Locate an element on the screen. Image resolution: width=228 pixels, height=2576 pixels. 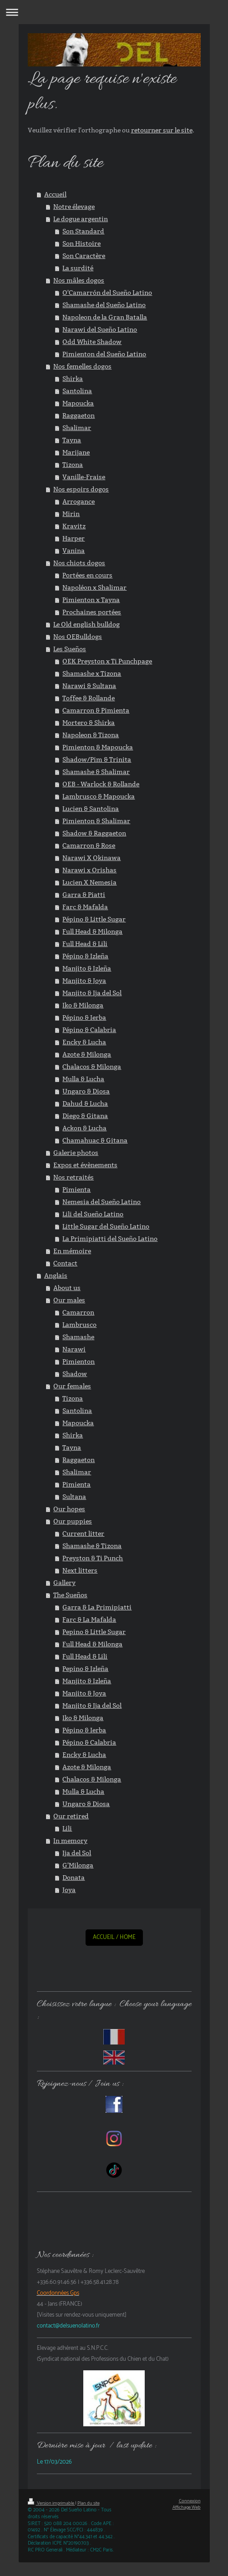
Odd White Shadow is located at coordinates (92, 342).